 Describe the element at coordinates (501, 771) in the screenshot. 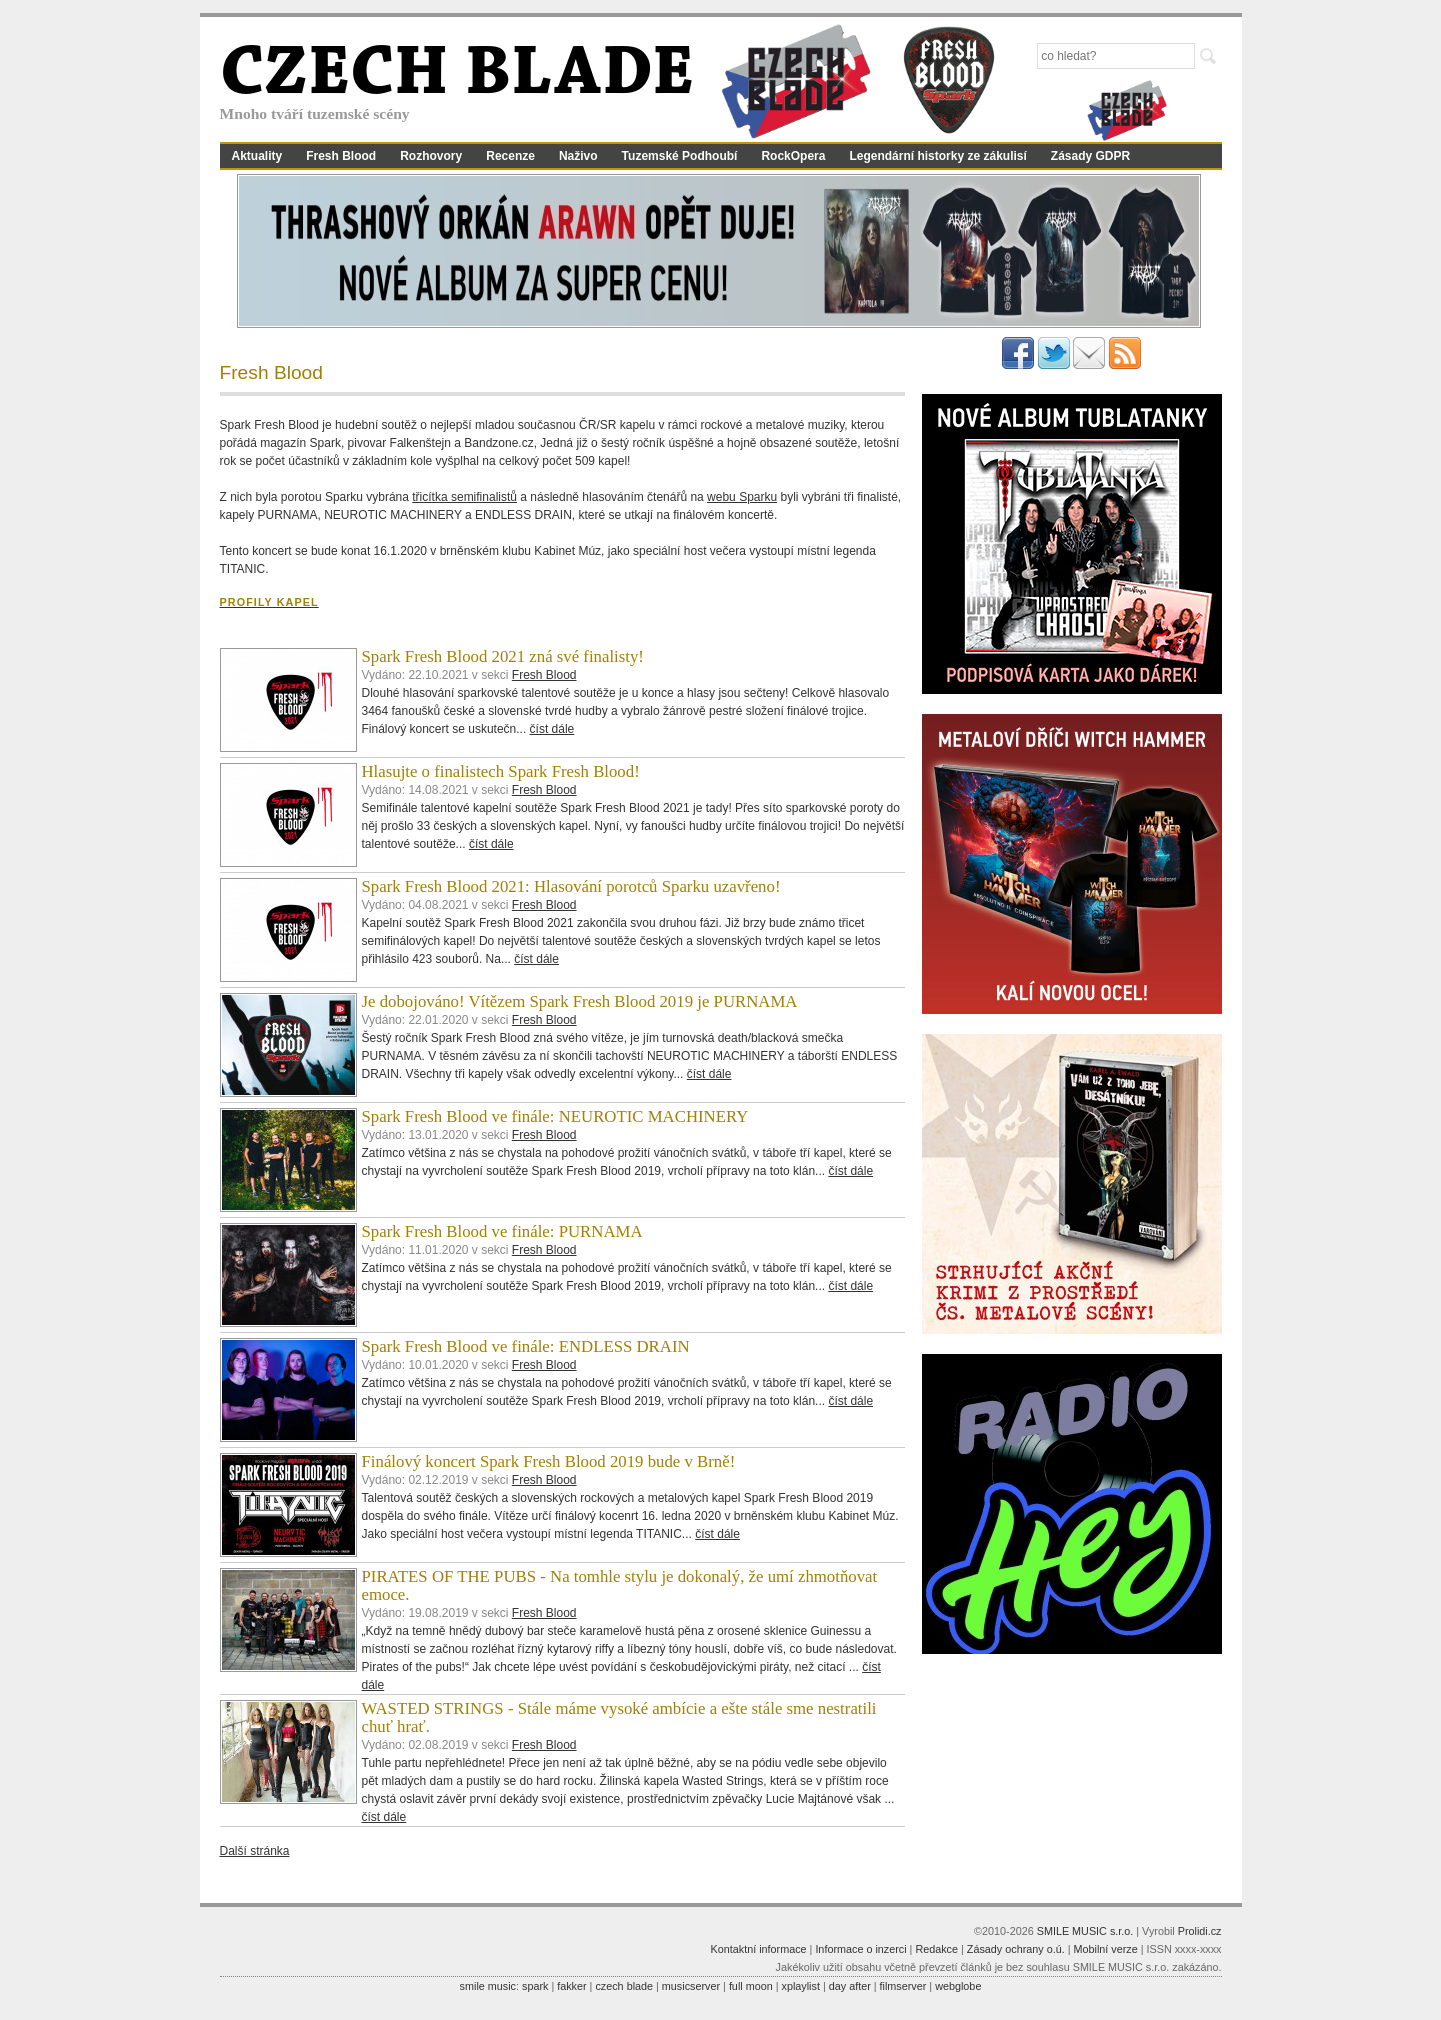

I see `Hlasujte o finalistech Spark Fresh Blood!` at that location.